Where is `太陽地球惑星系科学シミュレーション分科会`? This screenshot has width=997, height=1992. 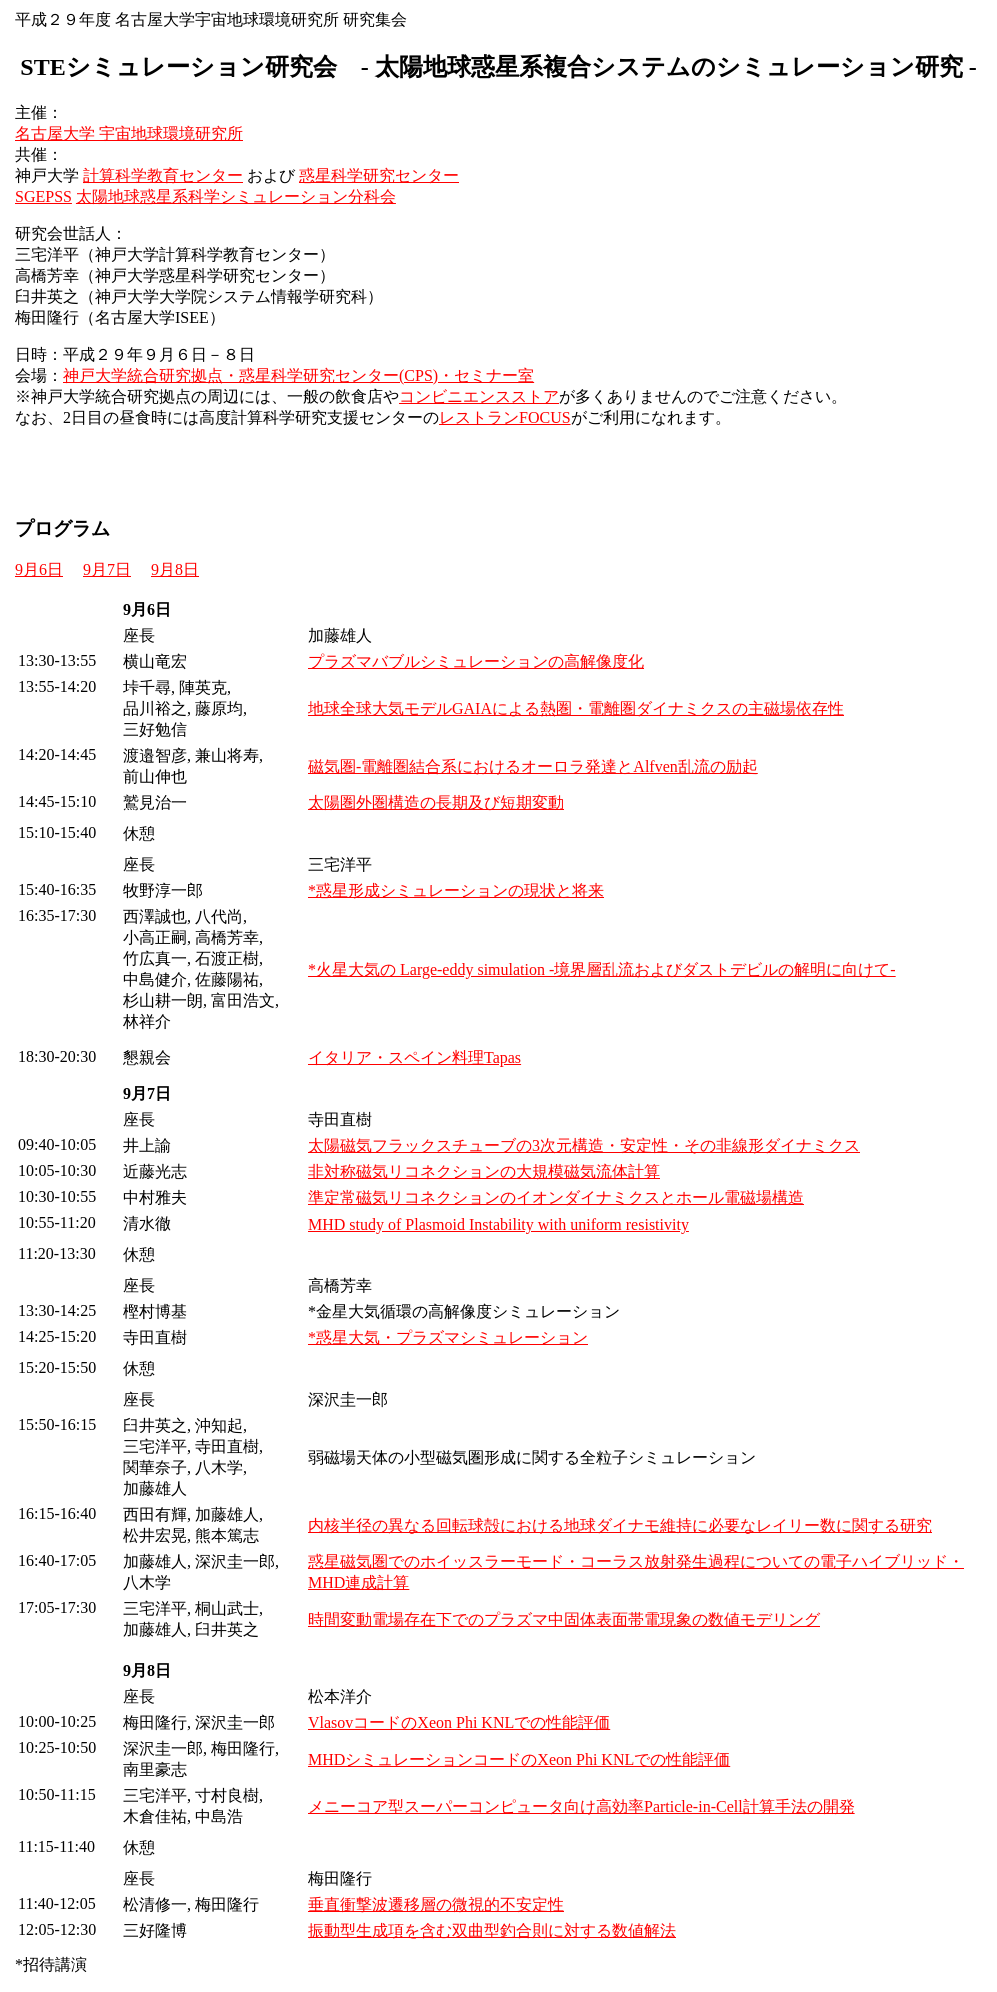 太陽地球惑星系科学シミュレーション分科会 is located at coordinates (236, 196).